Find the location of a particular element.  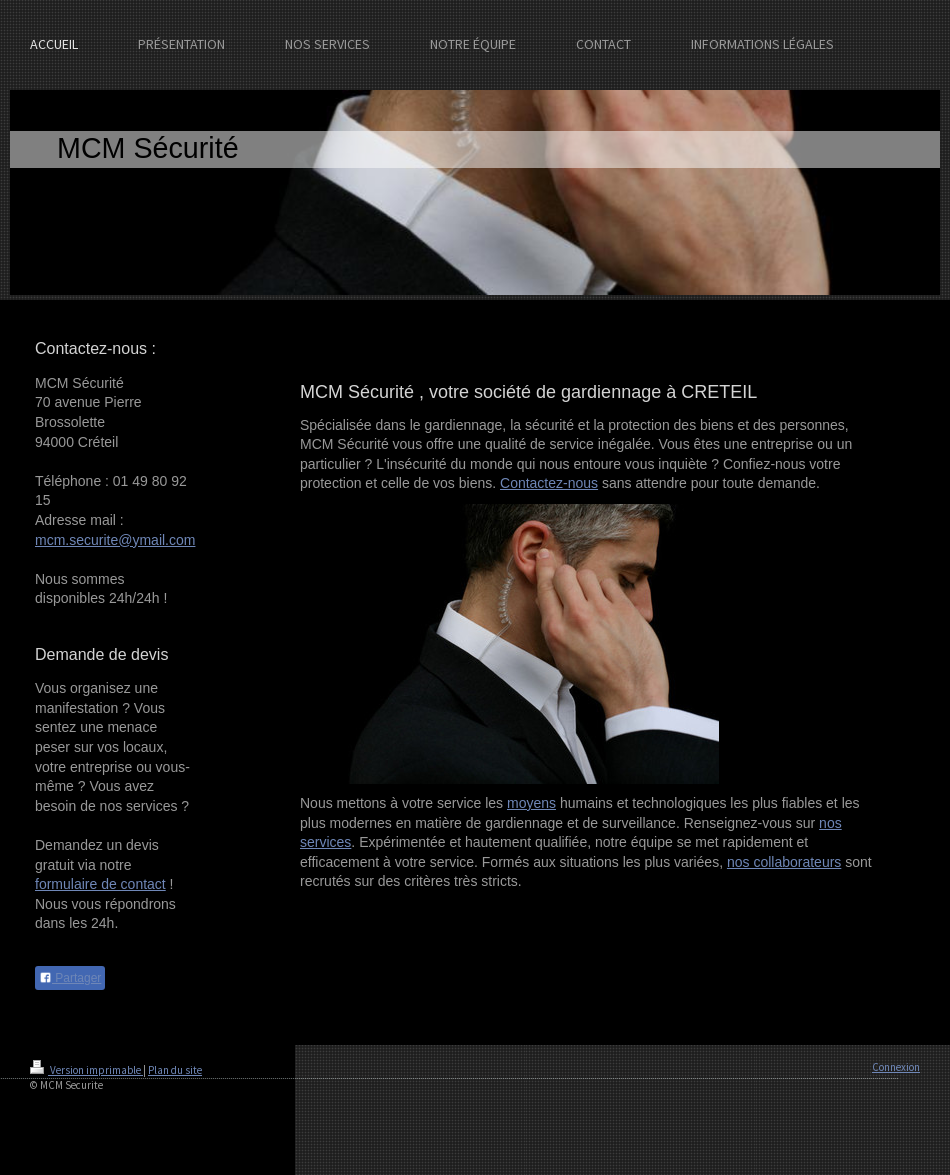

Version imprimable is located at coordinates (86, 1070).